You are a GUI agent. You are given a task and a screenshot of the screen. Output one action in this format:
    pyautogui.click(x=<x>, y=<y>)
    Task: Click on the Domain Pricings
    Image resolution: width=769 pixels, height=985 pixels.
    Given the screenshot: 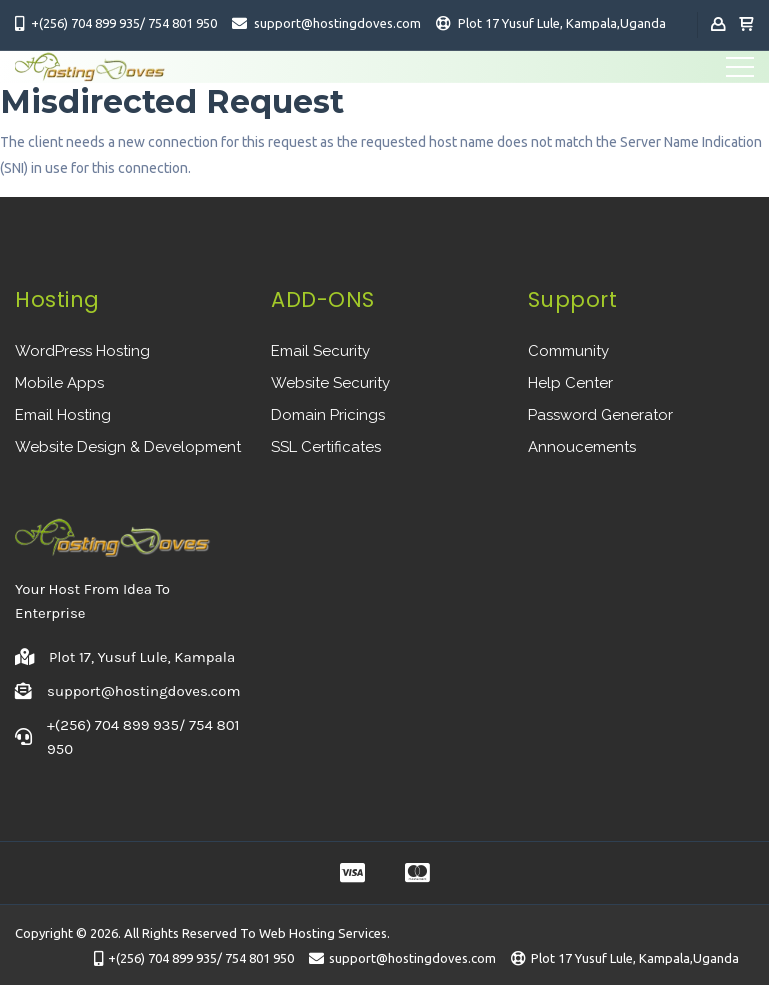 What is the action you would take?
    pyautogui.click(x=328, y=415)
    